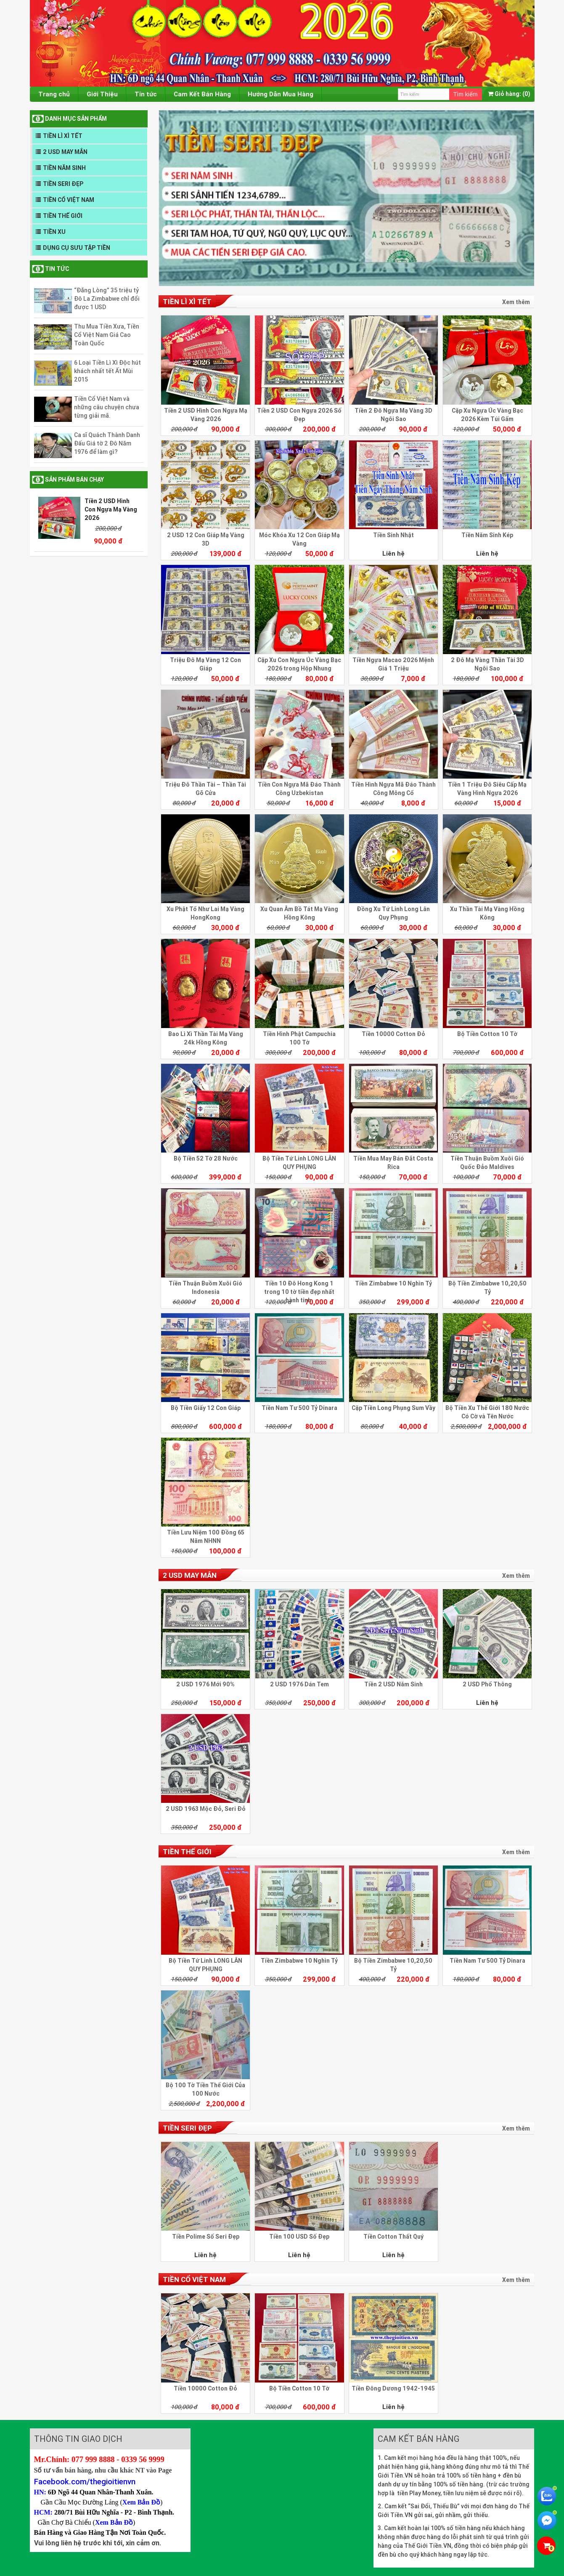  What do you see at coordinates (299, 2236) in the screenshot?
I see `Tiền 100 USD Số Đẹp` at bounding box center [299, 2236].